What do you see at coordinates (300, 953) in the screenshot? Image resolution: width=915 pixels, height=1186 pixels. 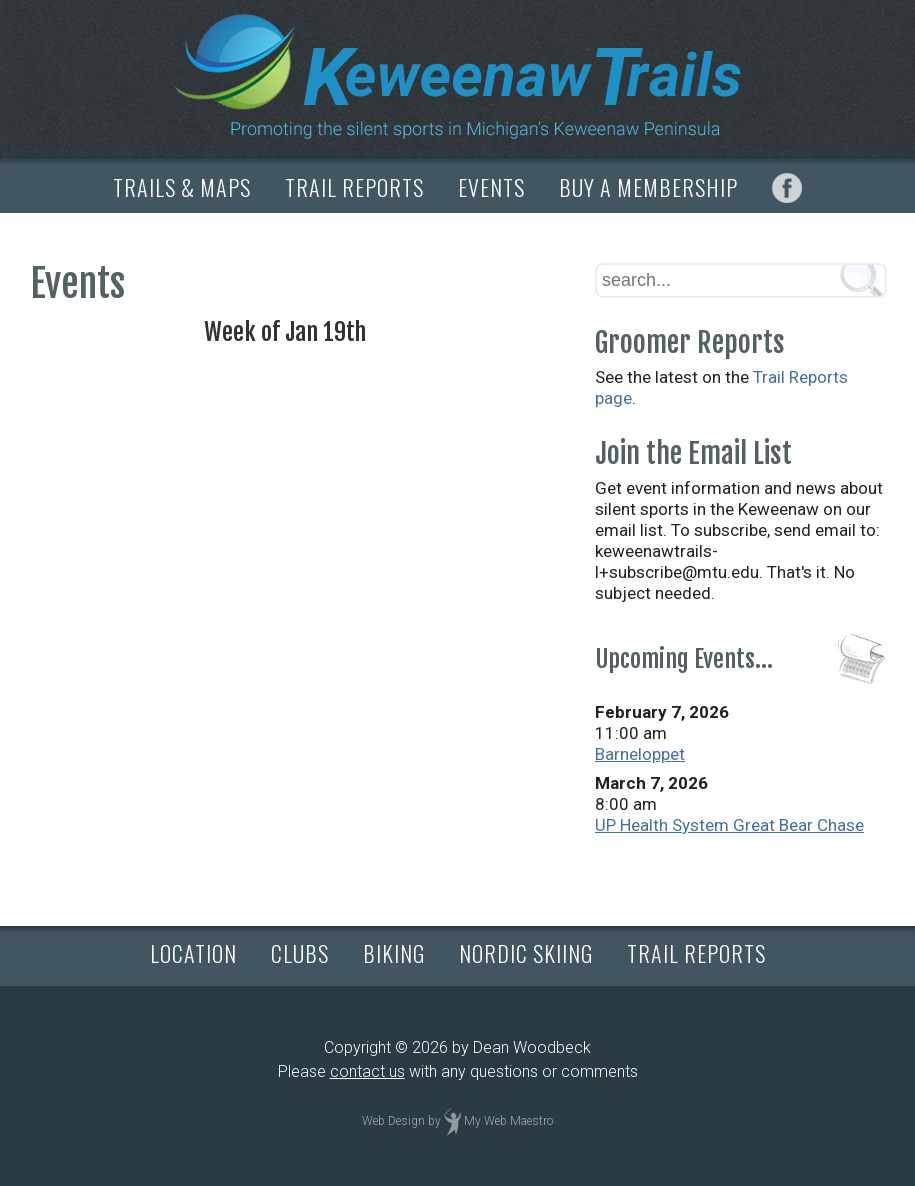 I see `CLUBS` at bounding box center [300, 953].